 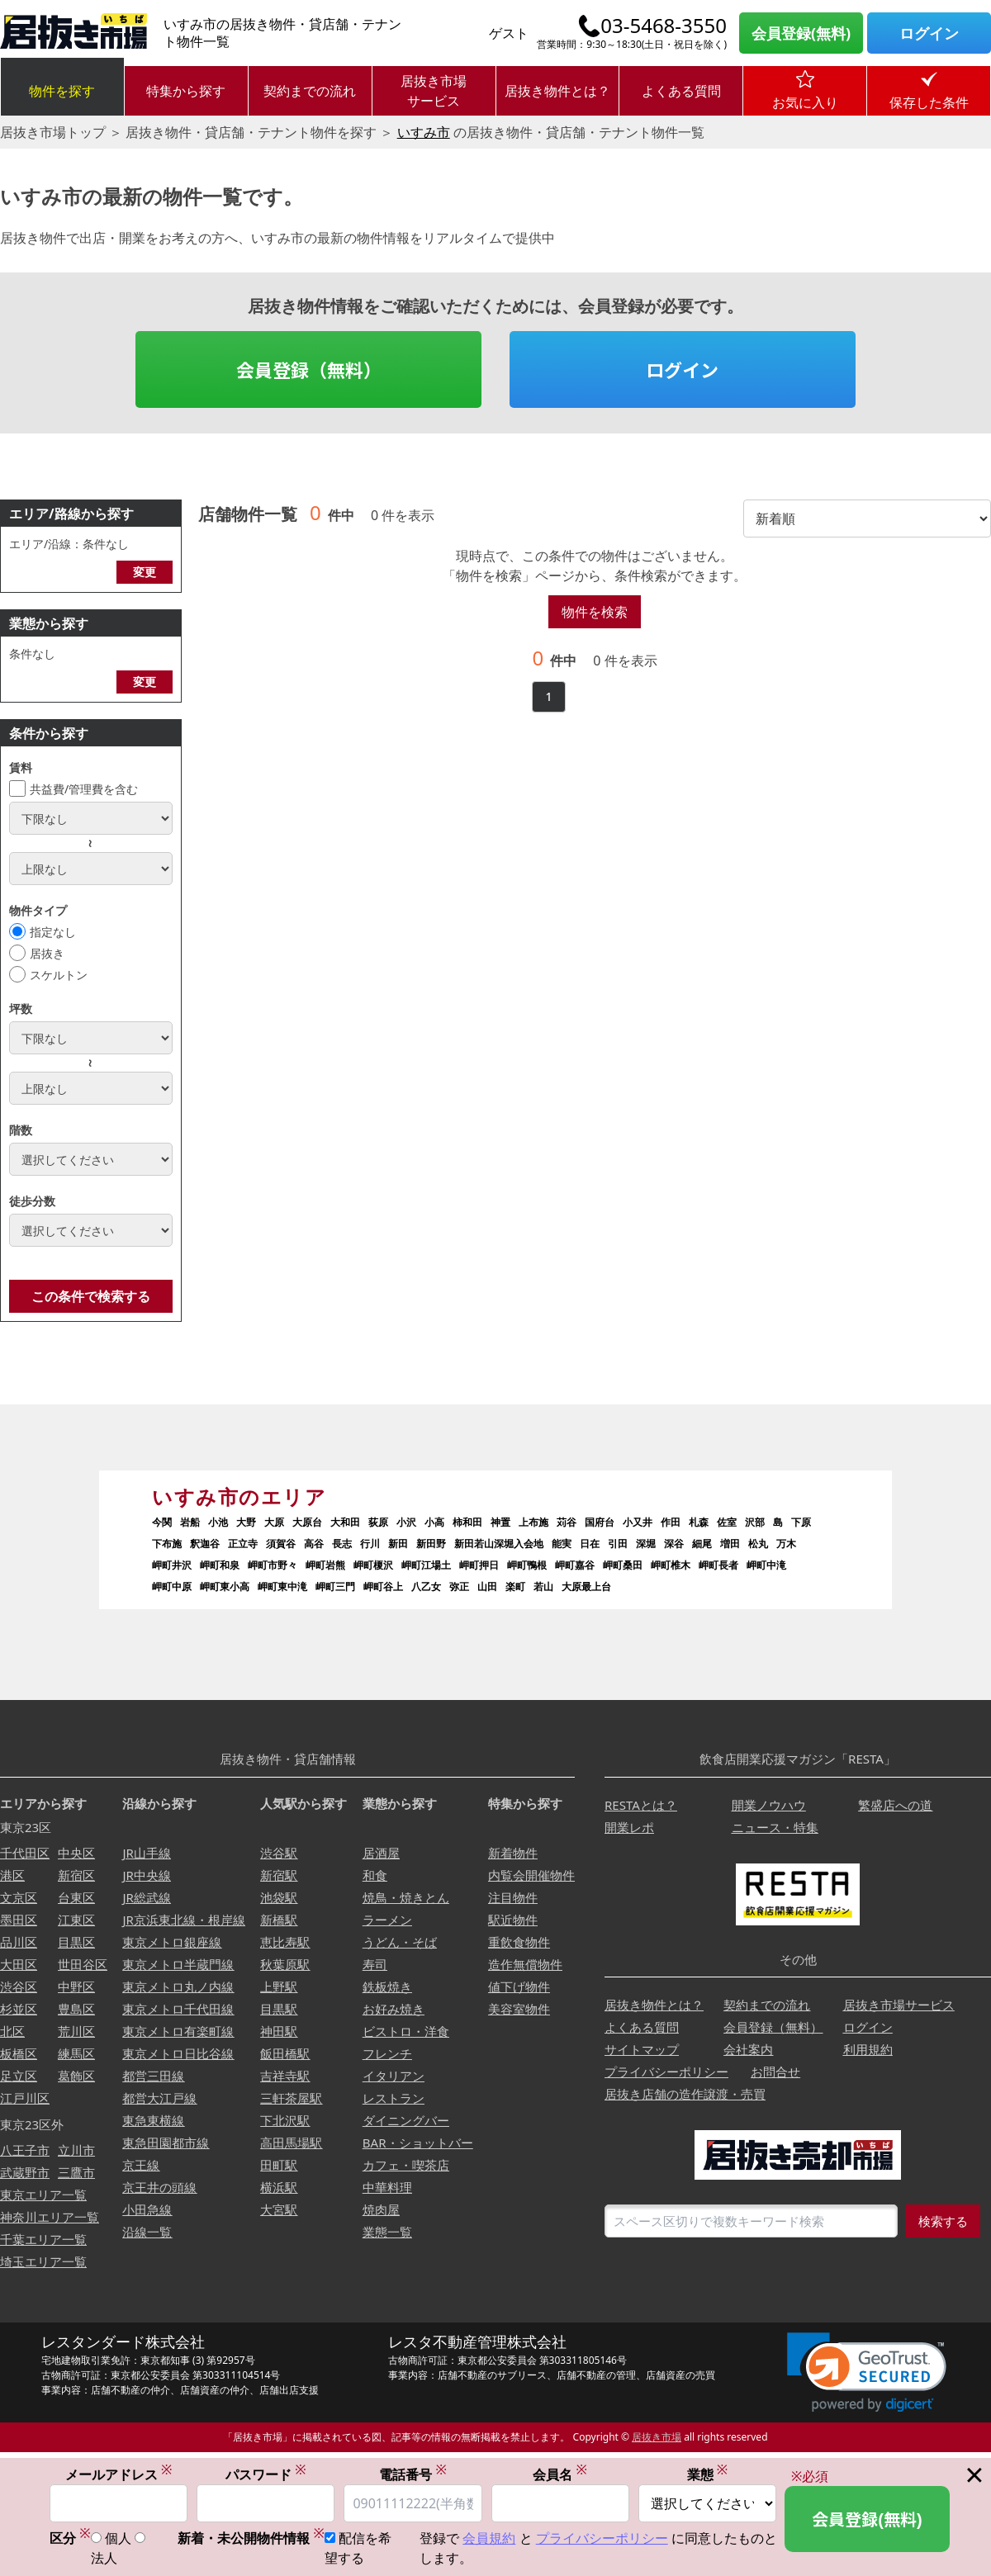 What do you see at coordinates (519, 1986) in the screenshot?
I see `値下げ物件` at bounding box center [519, 1986].